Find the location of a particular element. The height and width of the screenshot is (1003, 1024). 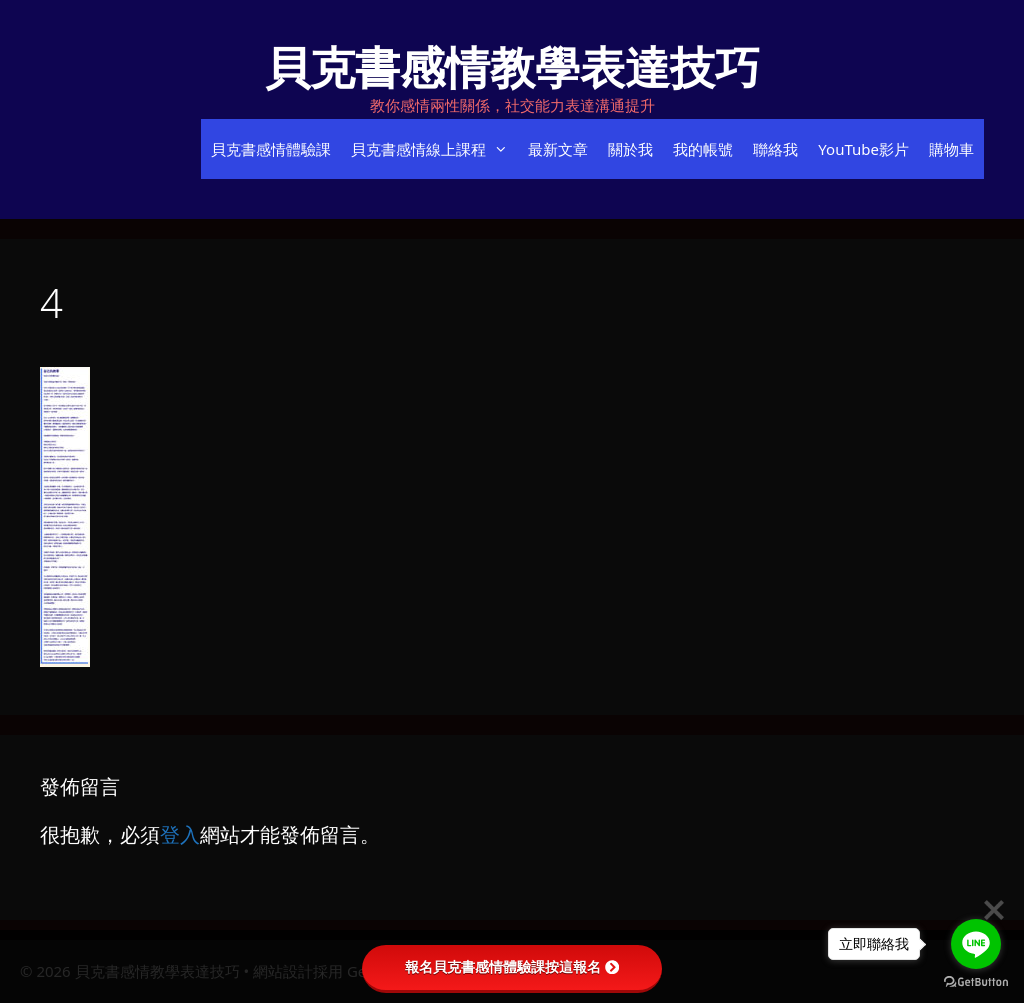

我的帳號 is located at coordinates (703, 149).